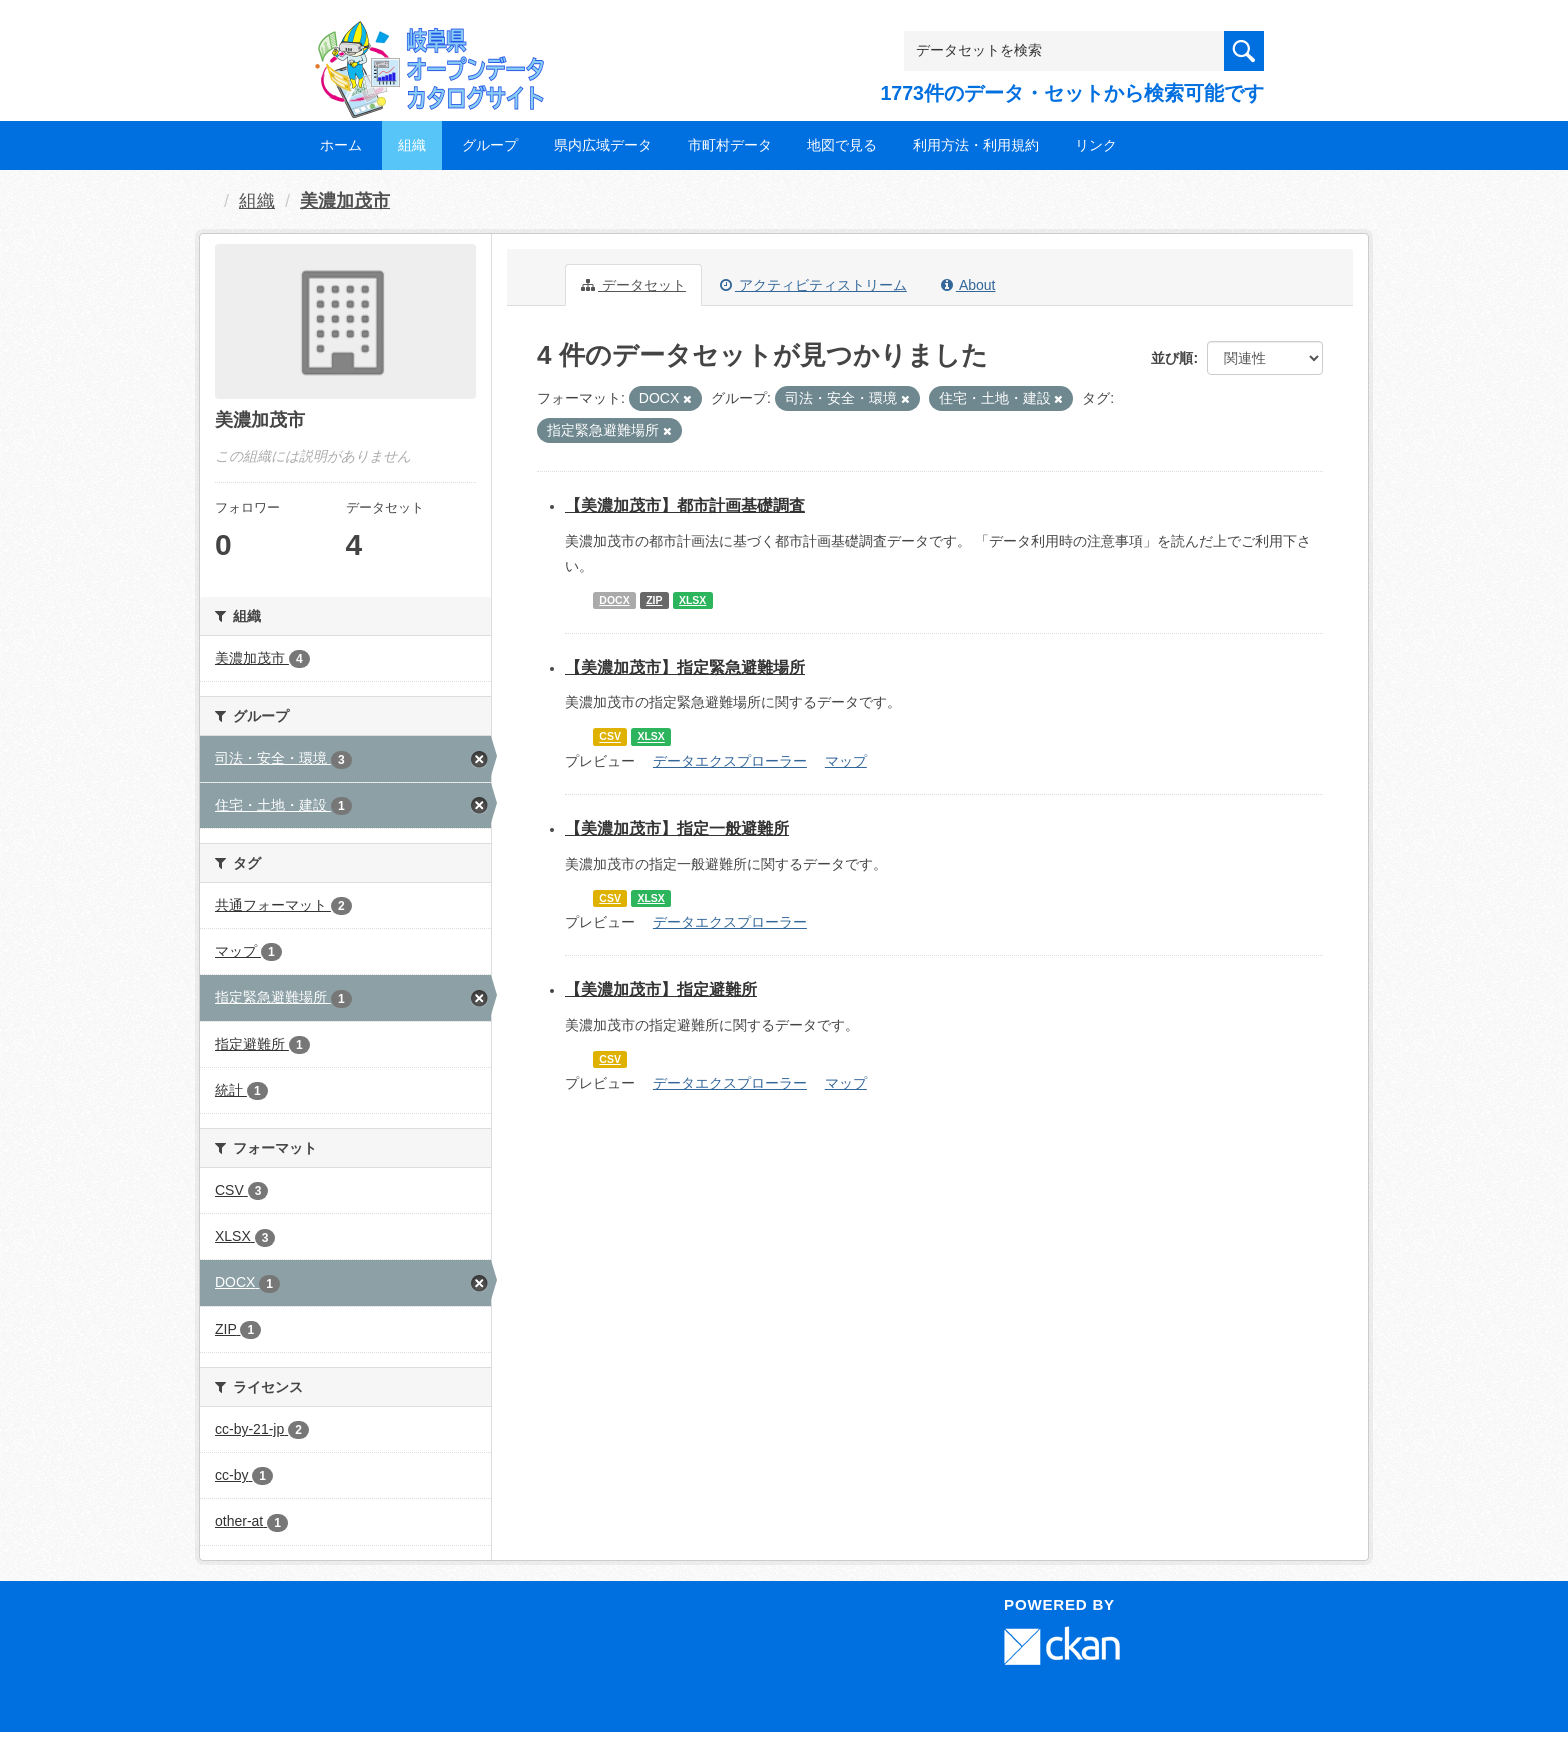 This screenshot has width=1568, height=1752. I want to click on 【美濃加茂市】指定緊急避難場所, so click(685, 667).